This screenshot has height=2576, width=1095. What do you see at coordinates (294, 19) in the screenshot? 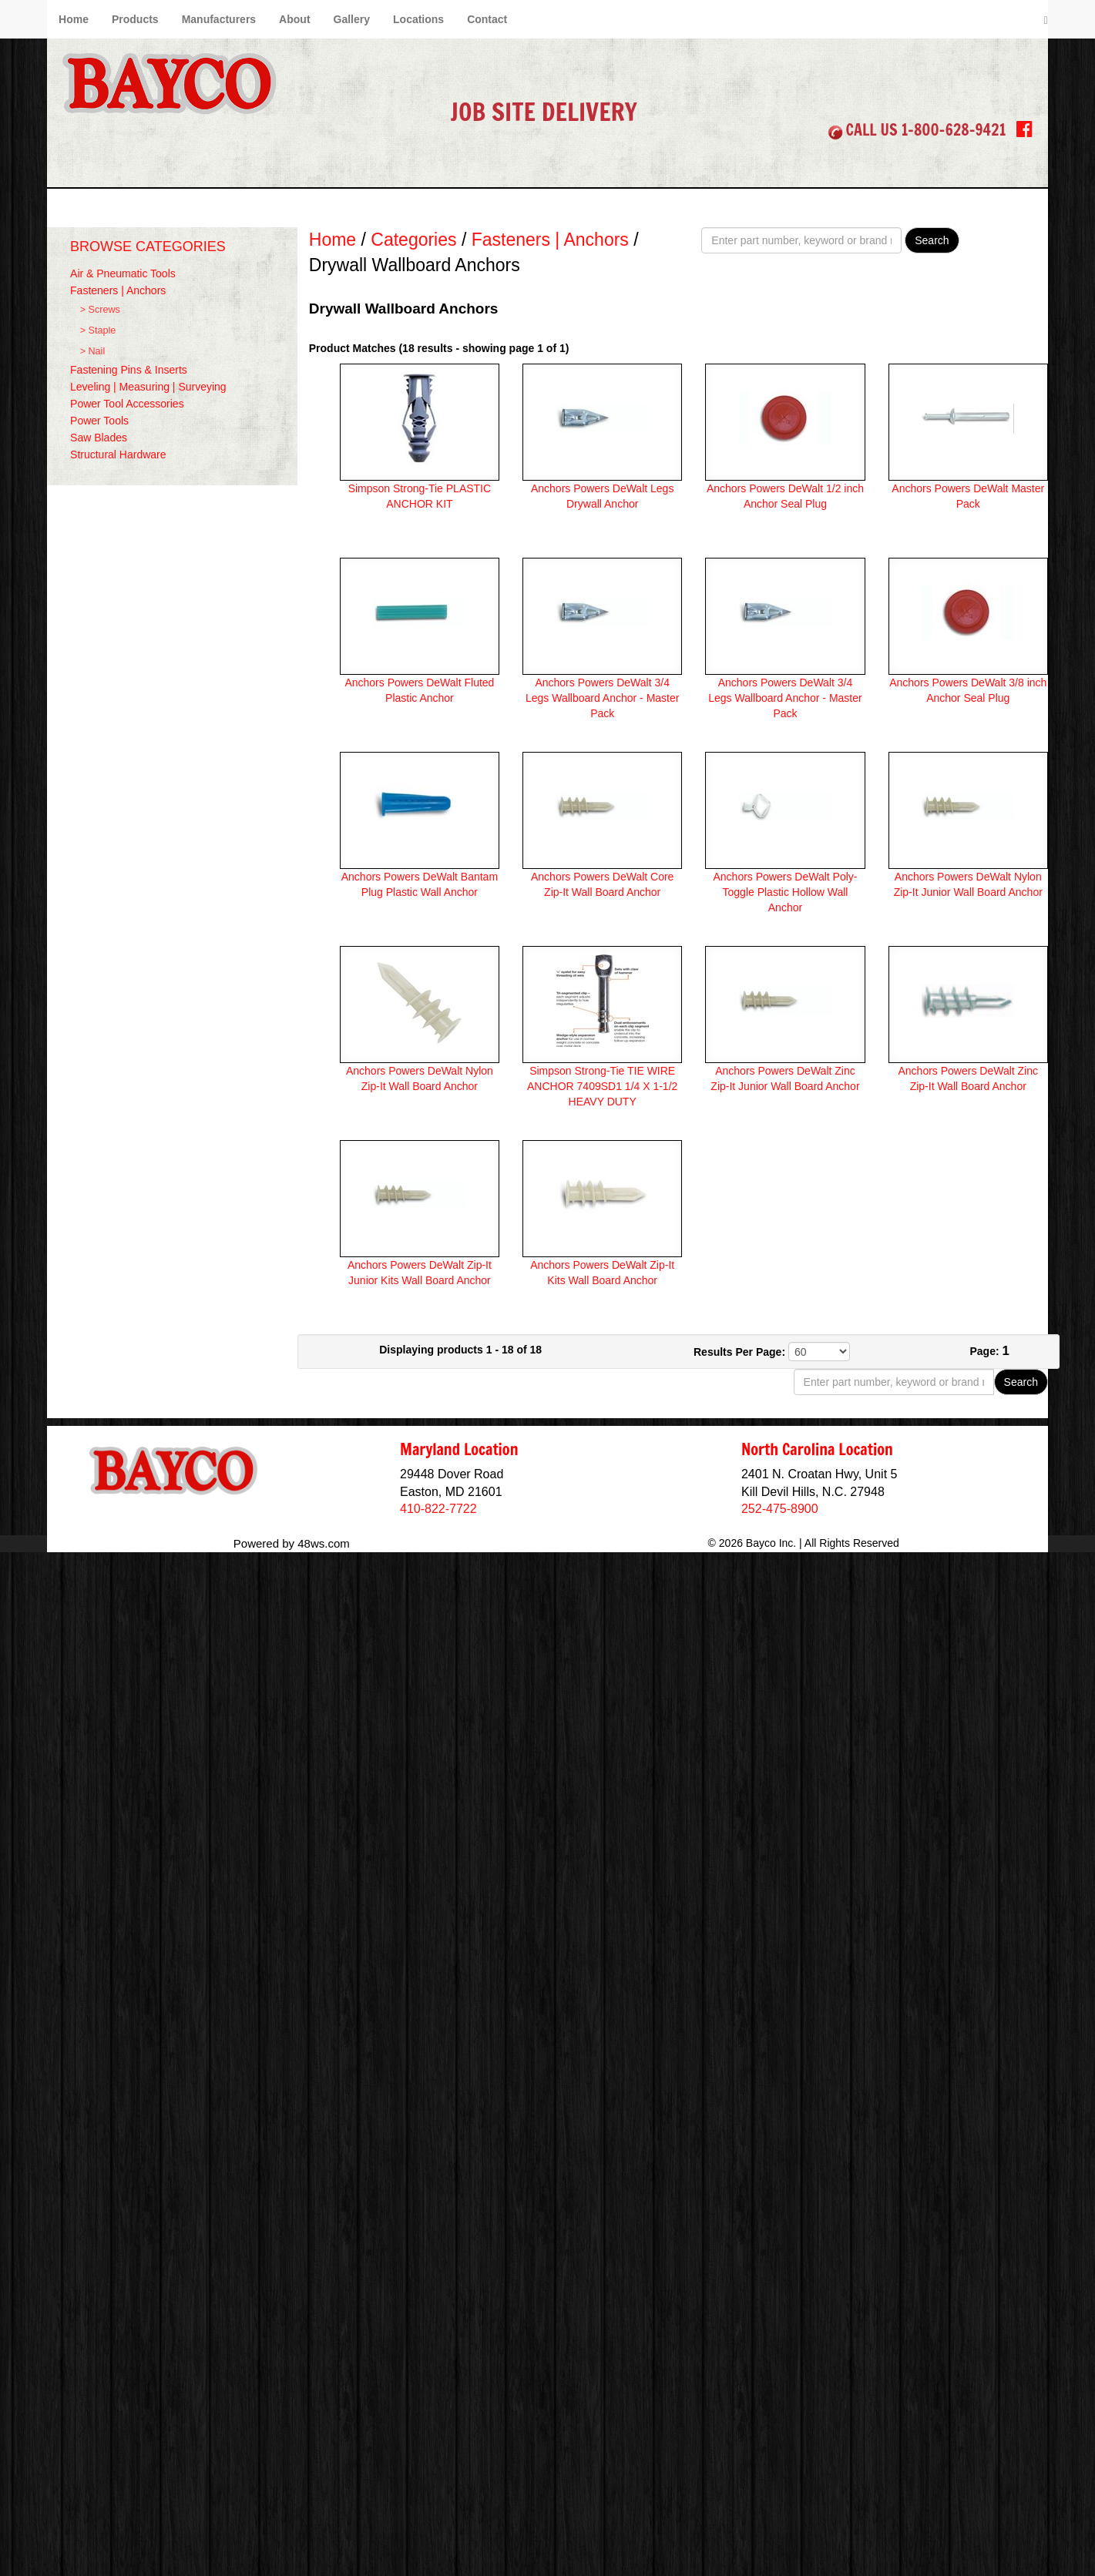
I see `About` at bounding box center [294, 19].